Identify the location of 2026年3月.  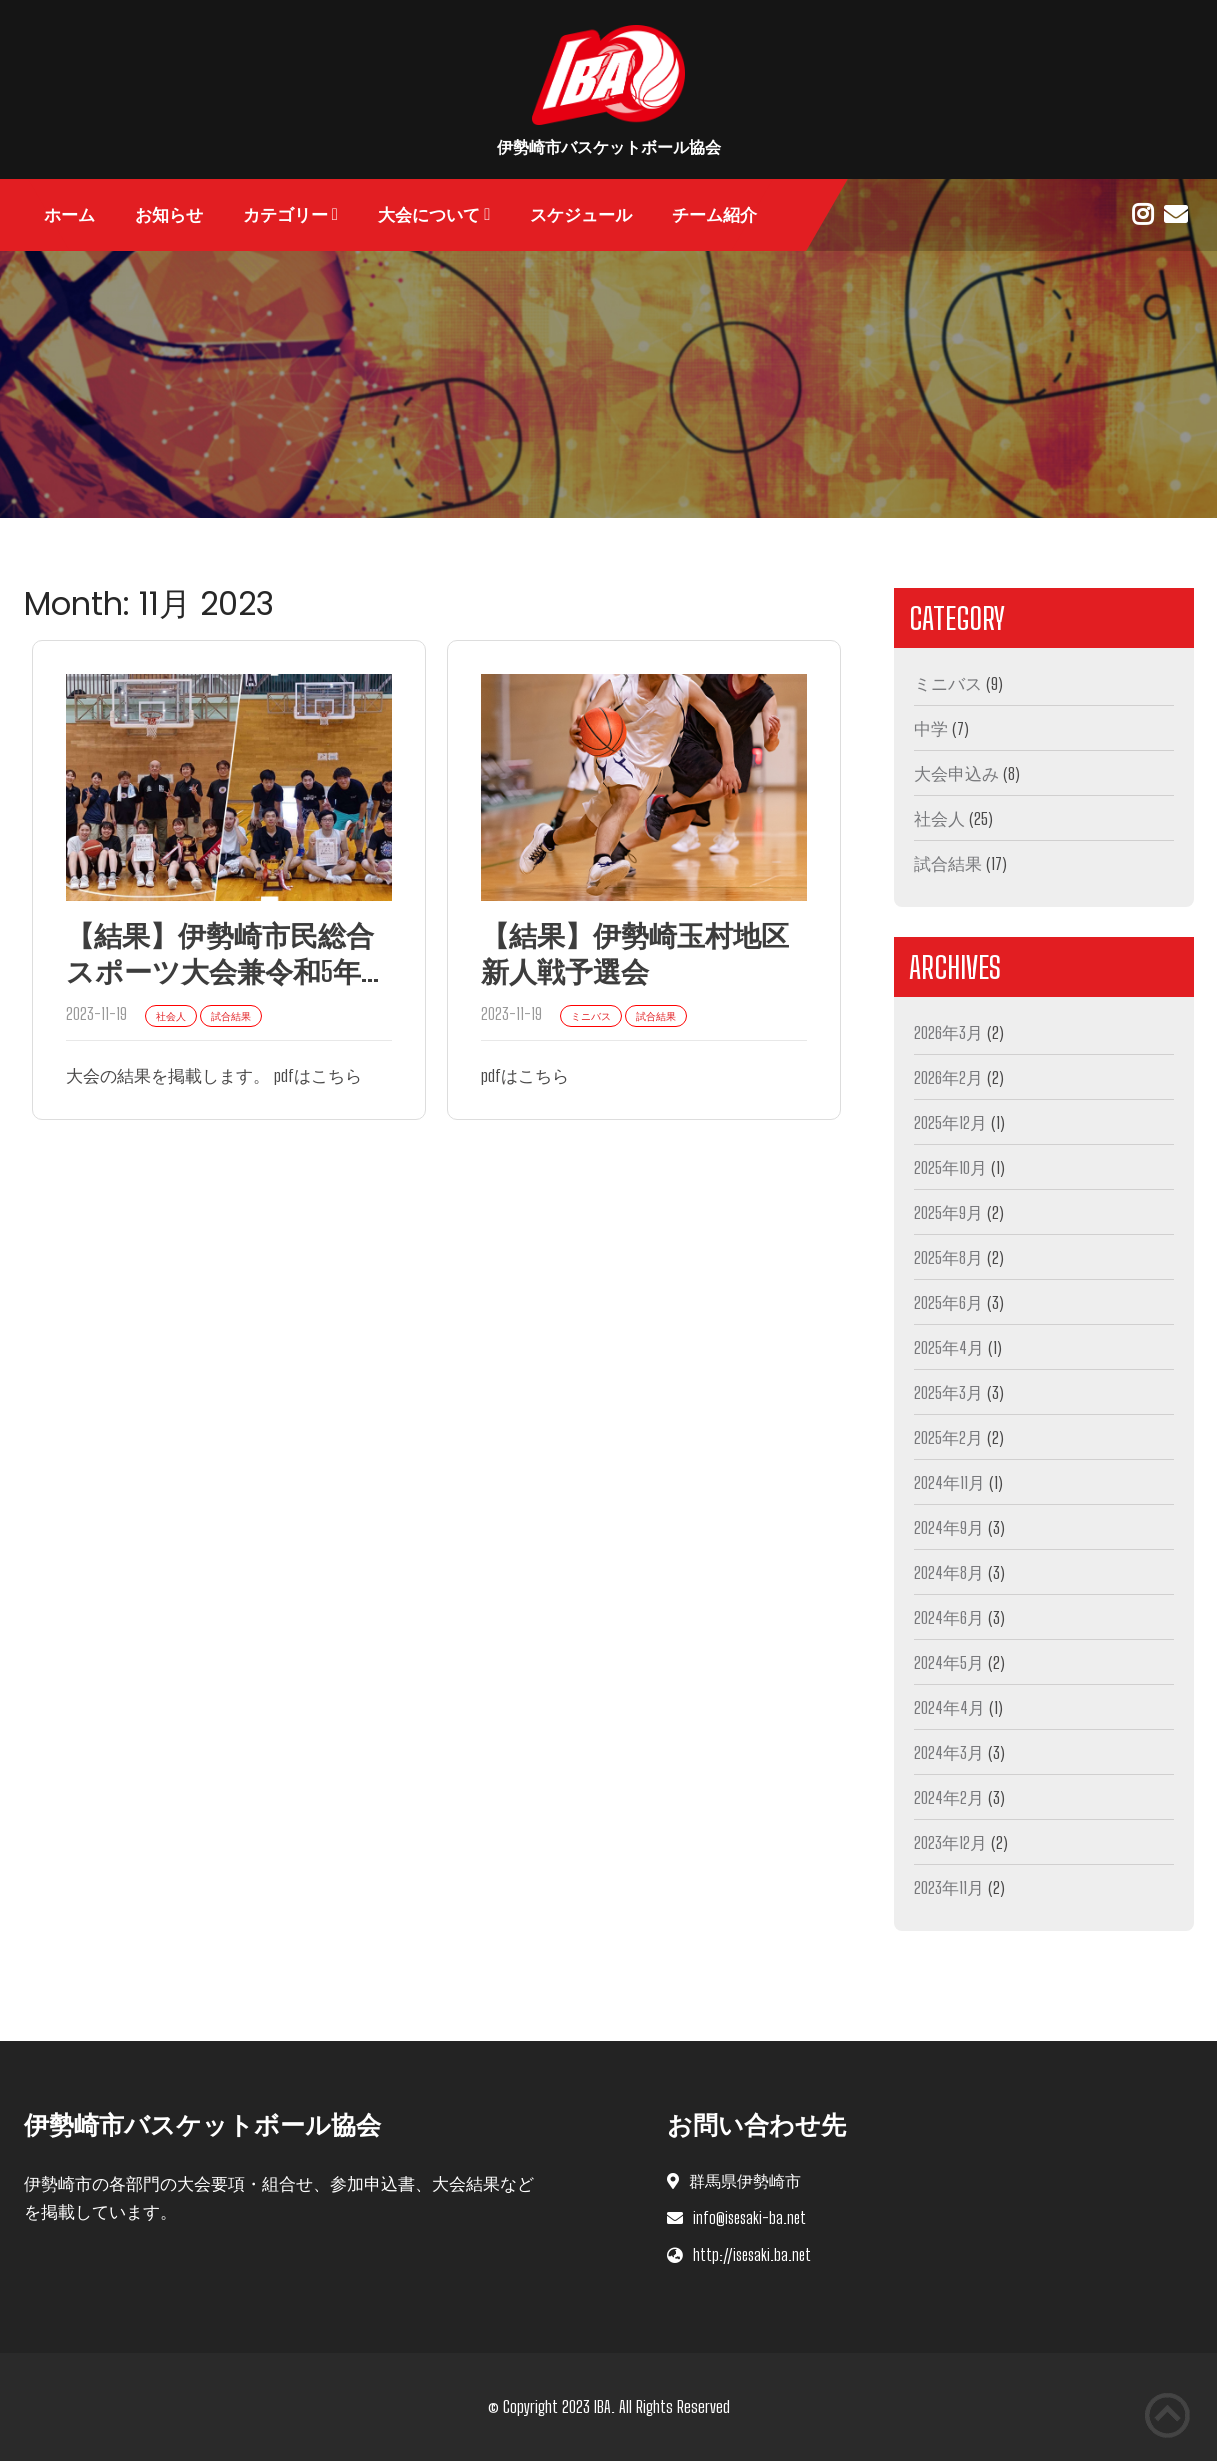
(948, 1032).